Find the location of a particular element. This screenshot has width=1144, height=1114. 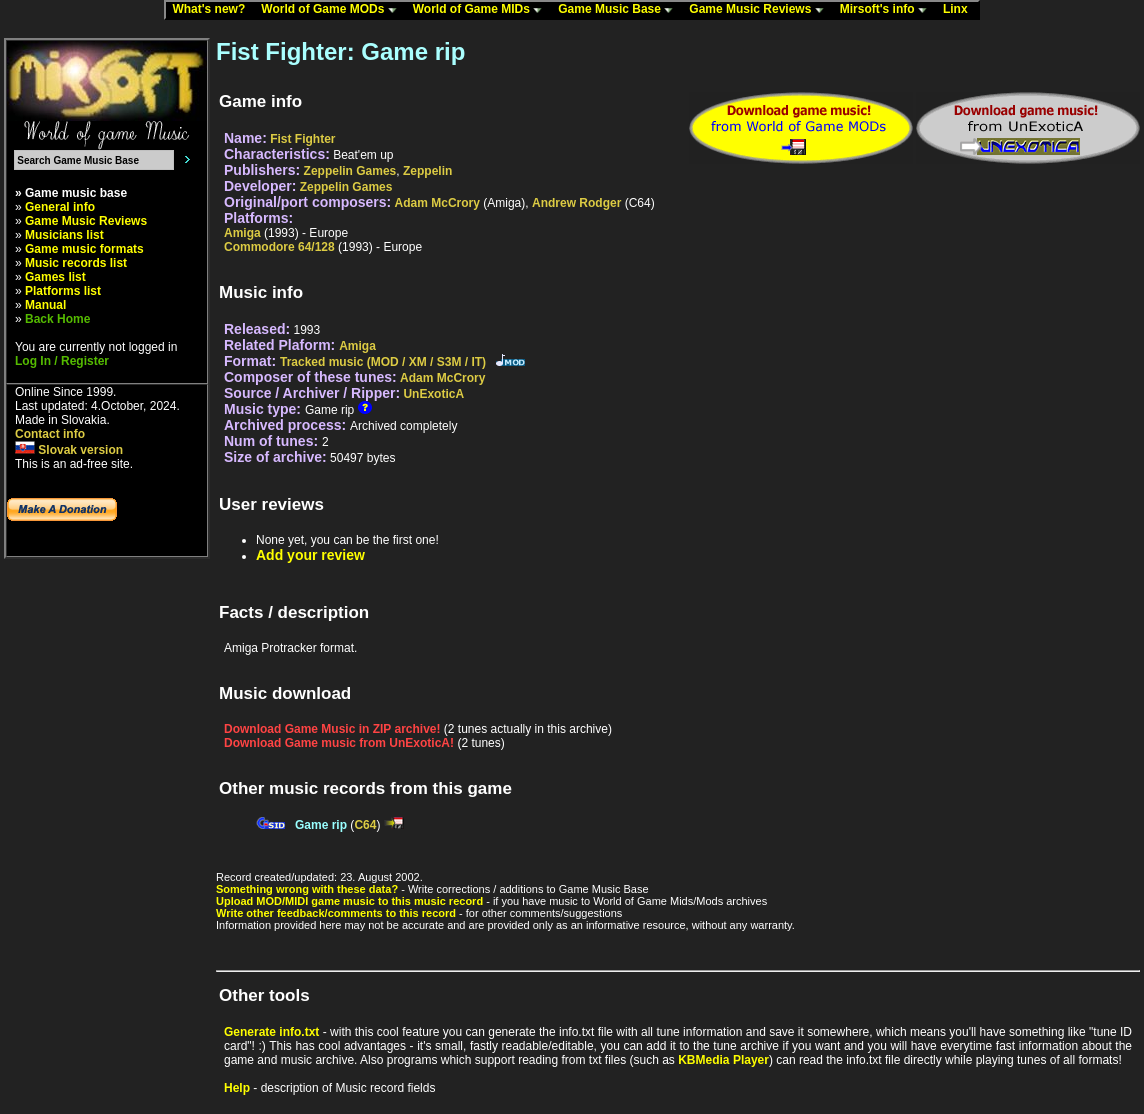

Something wrong with these data? is located at coordinates (307, 889).